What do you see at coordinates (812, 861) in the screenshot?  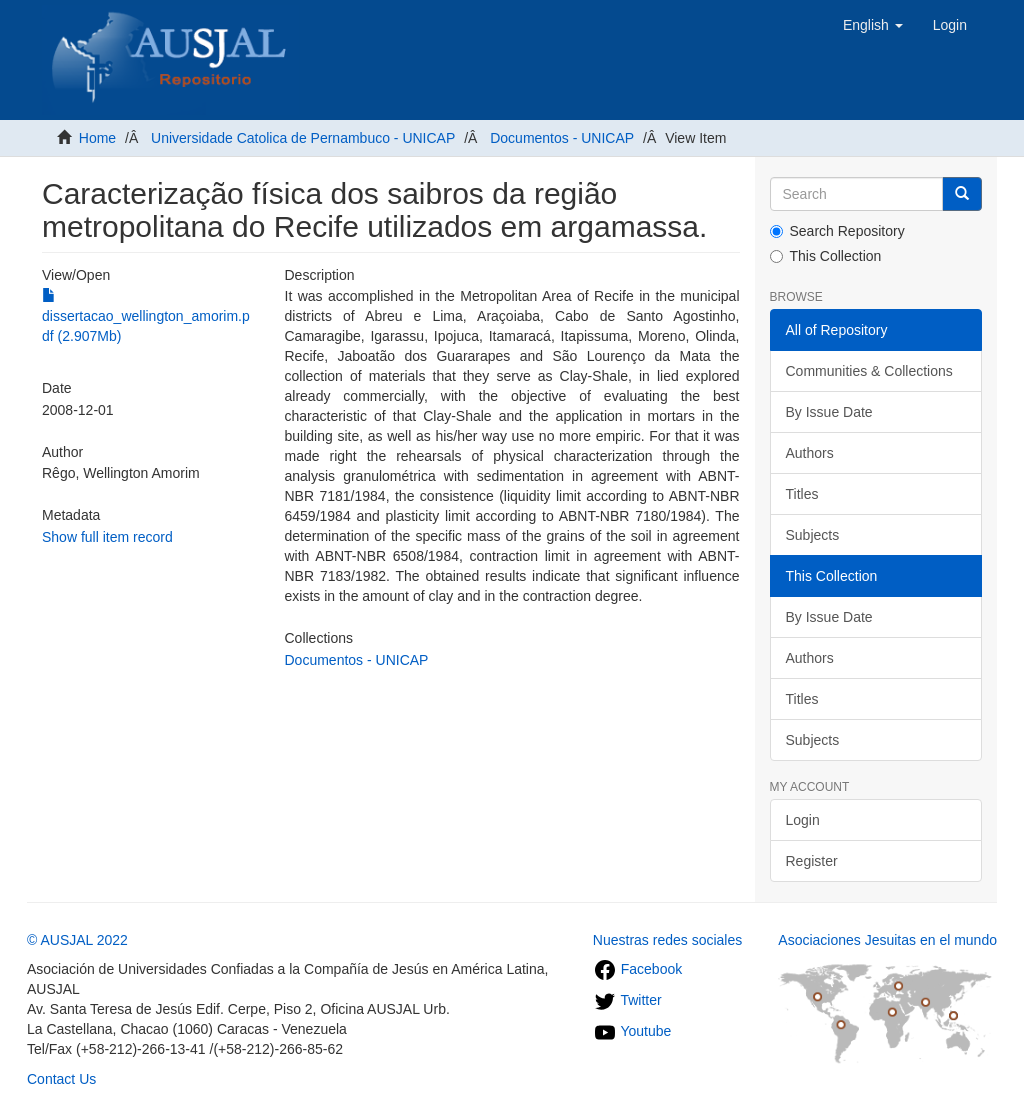 I see `Register` at bounding box center [812, 861].